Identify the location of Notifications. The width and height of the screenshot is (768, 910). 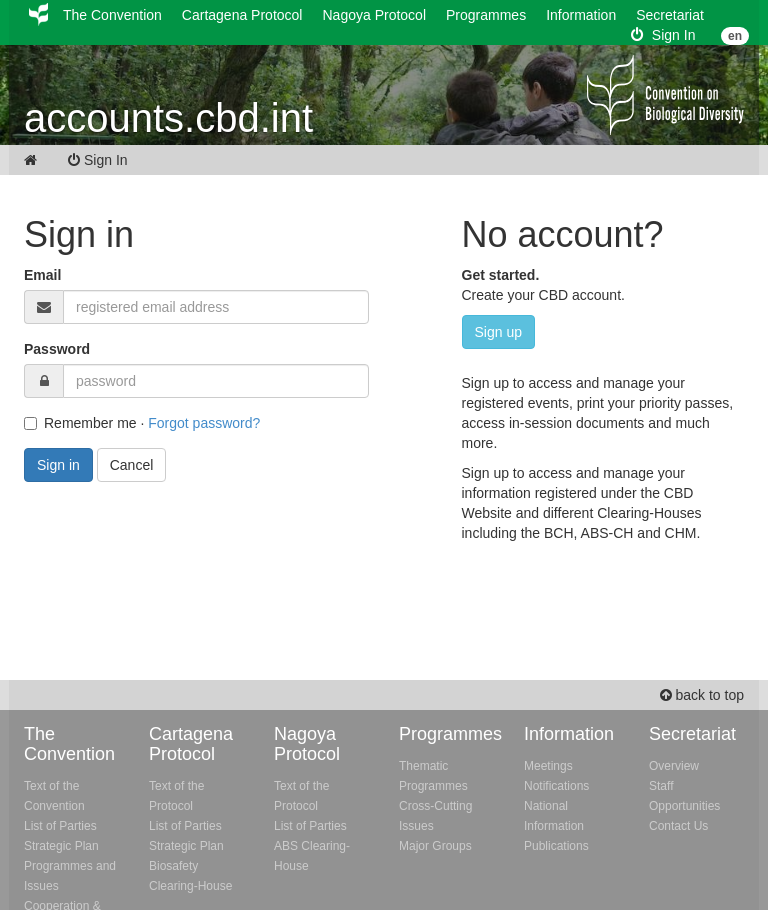
(556, 786).